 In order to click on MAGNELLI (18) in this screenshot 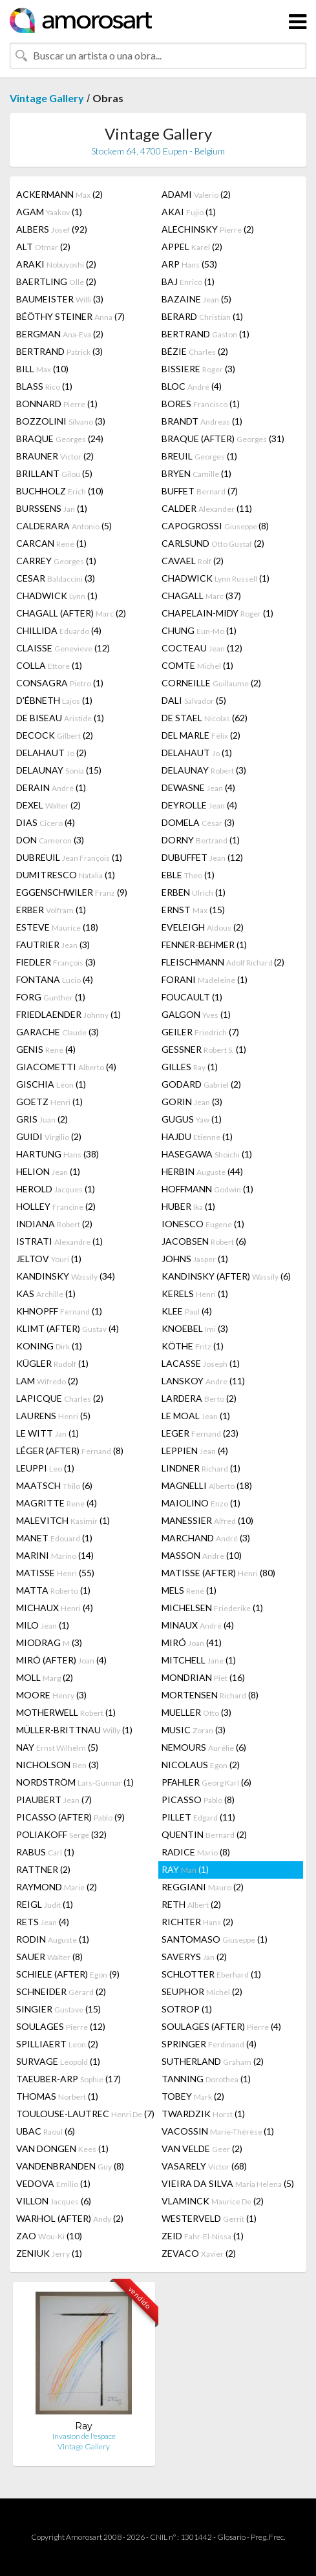, I will do `click(207, 1485)`.